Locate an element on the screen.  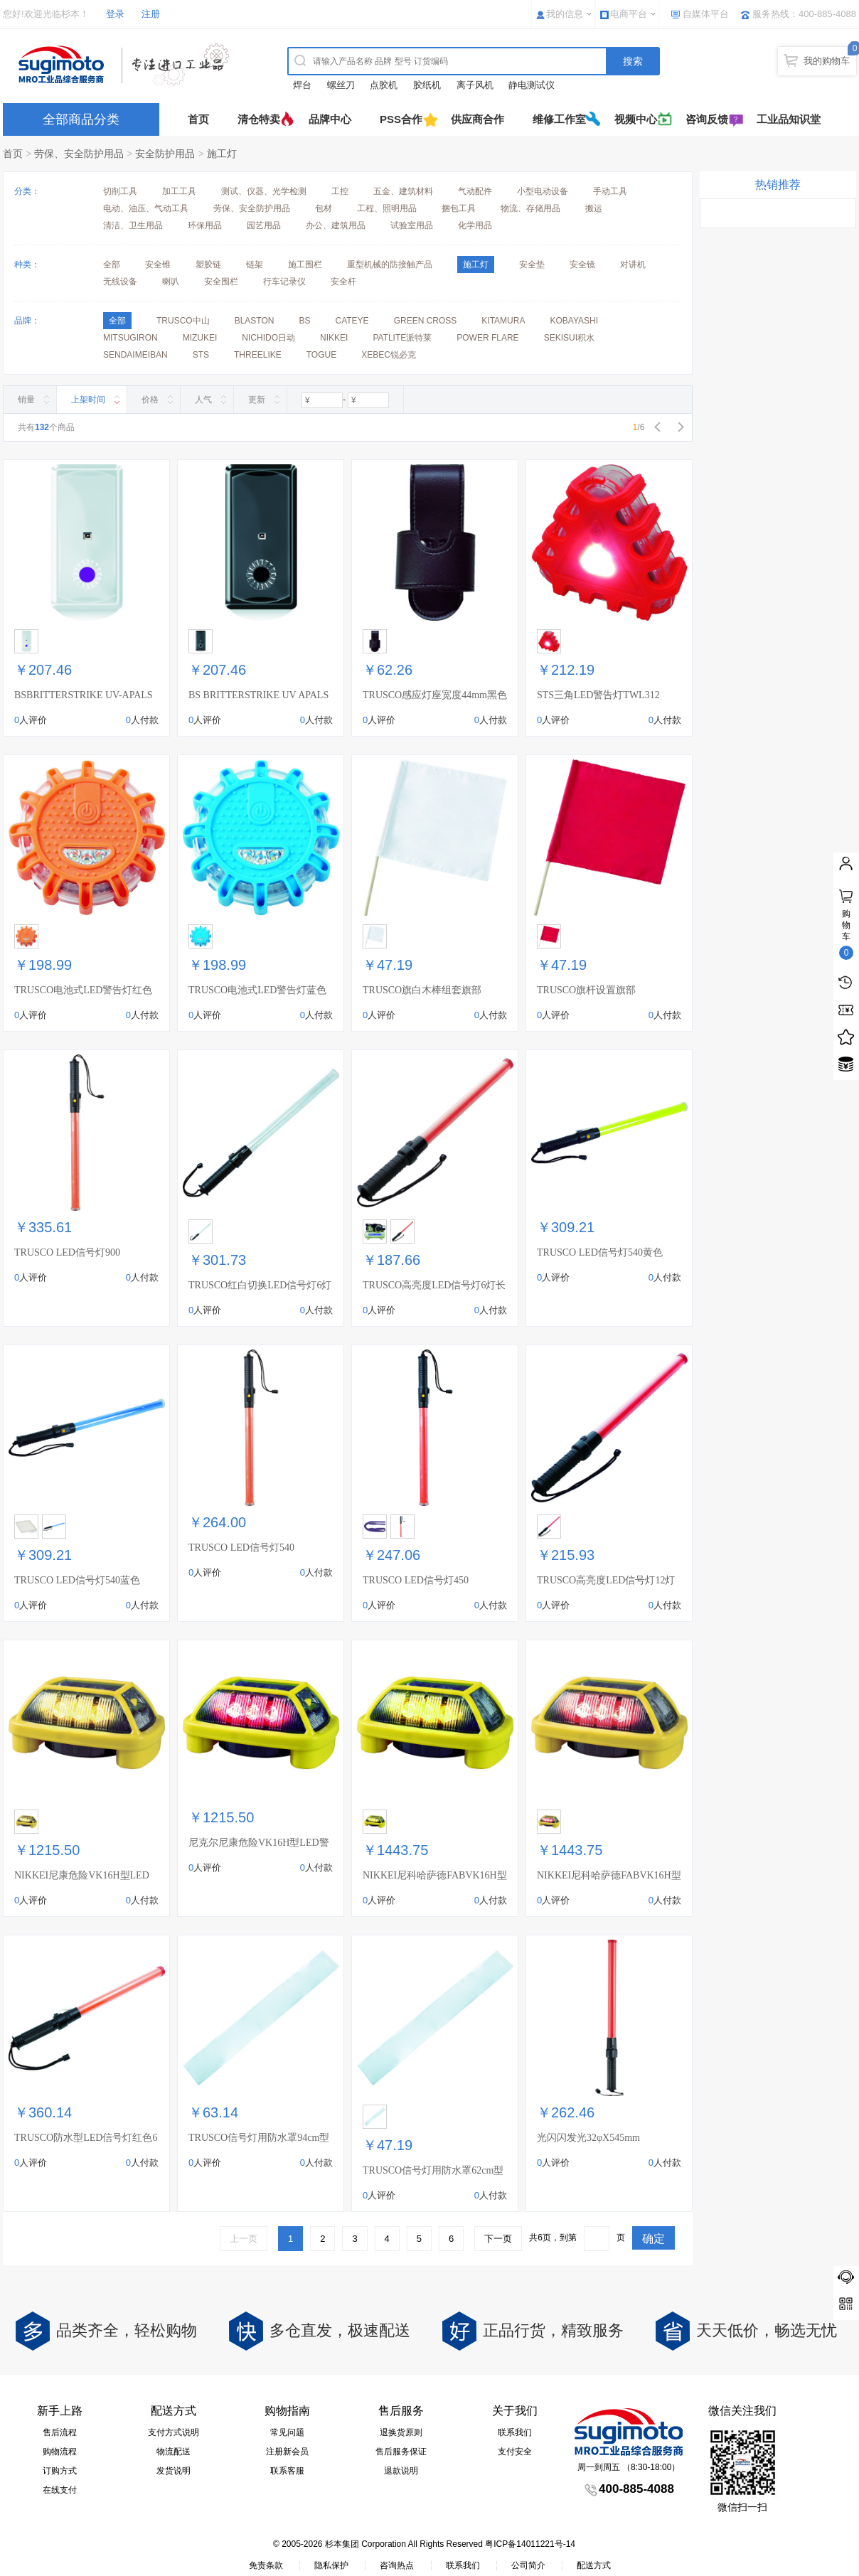
塑胶链 is located at coordinates (208, 264).